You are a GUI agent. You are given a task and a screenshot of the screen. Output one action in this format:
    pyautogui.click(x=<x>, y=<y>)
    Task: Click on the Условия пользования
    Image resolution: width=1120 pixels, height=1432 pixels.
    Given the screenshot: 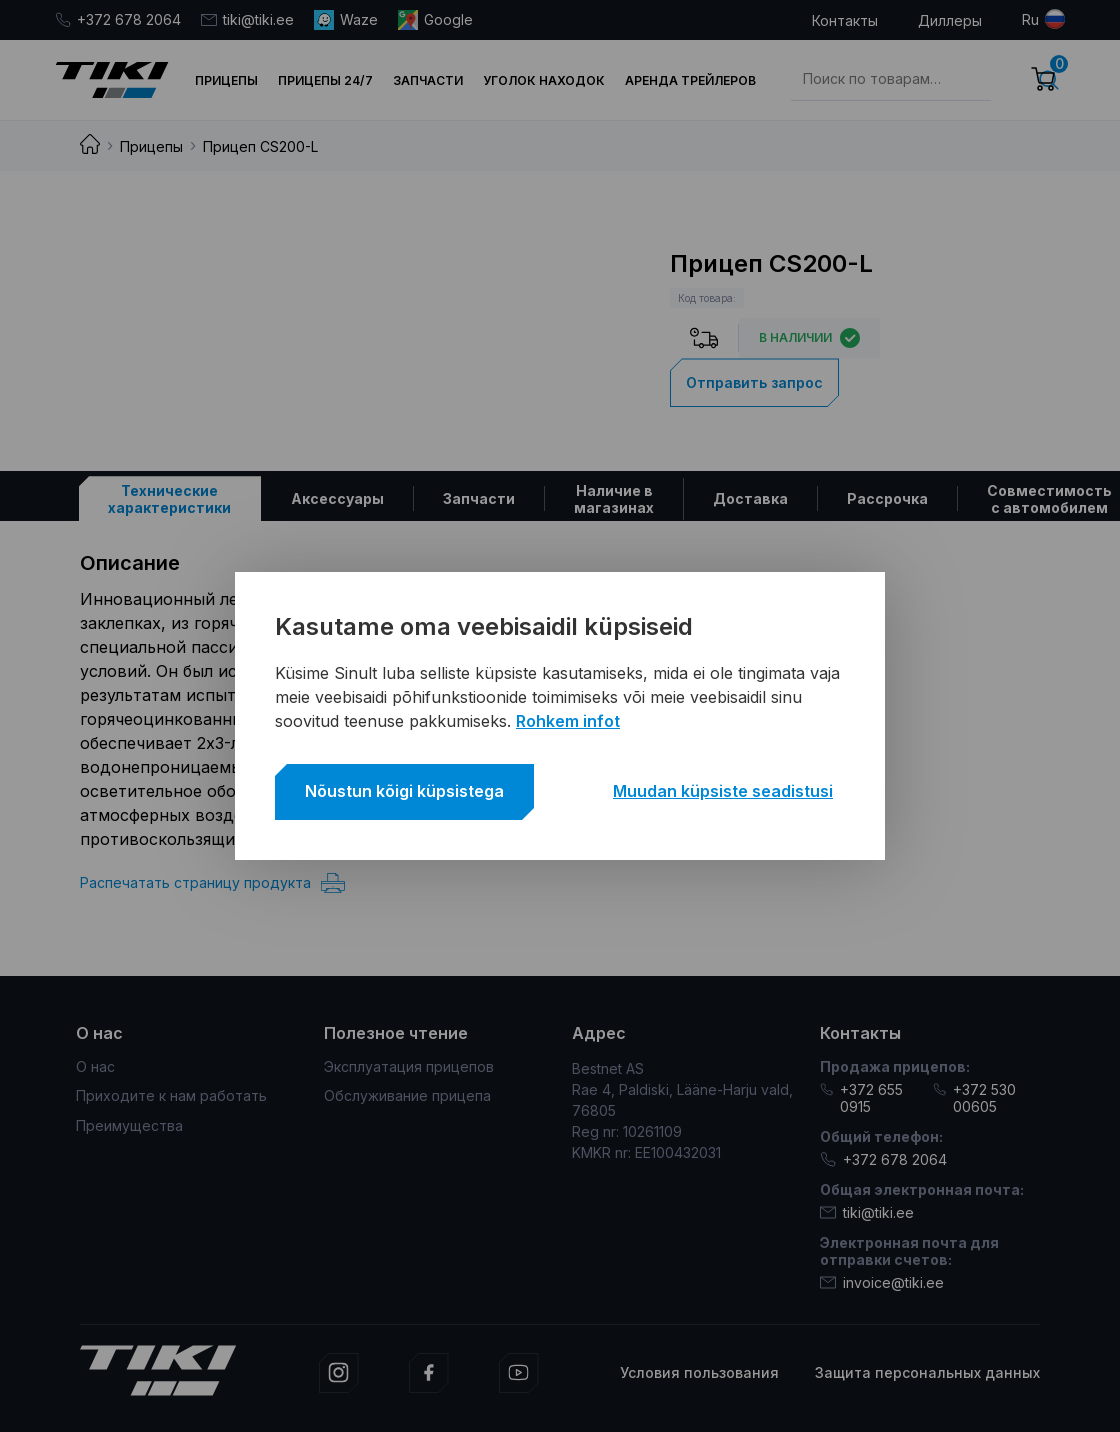 What is the action you would take?
    pyautogui.click(x=699, y=1372)
    